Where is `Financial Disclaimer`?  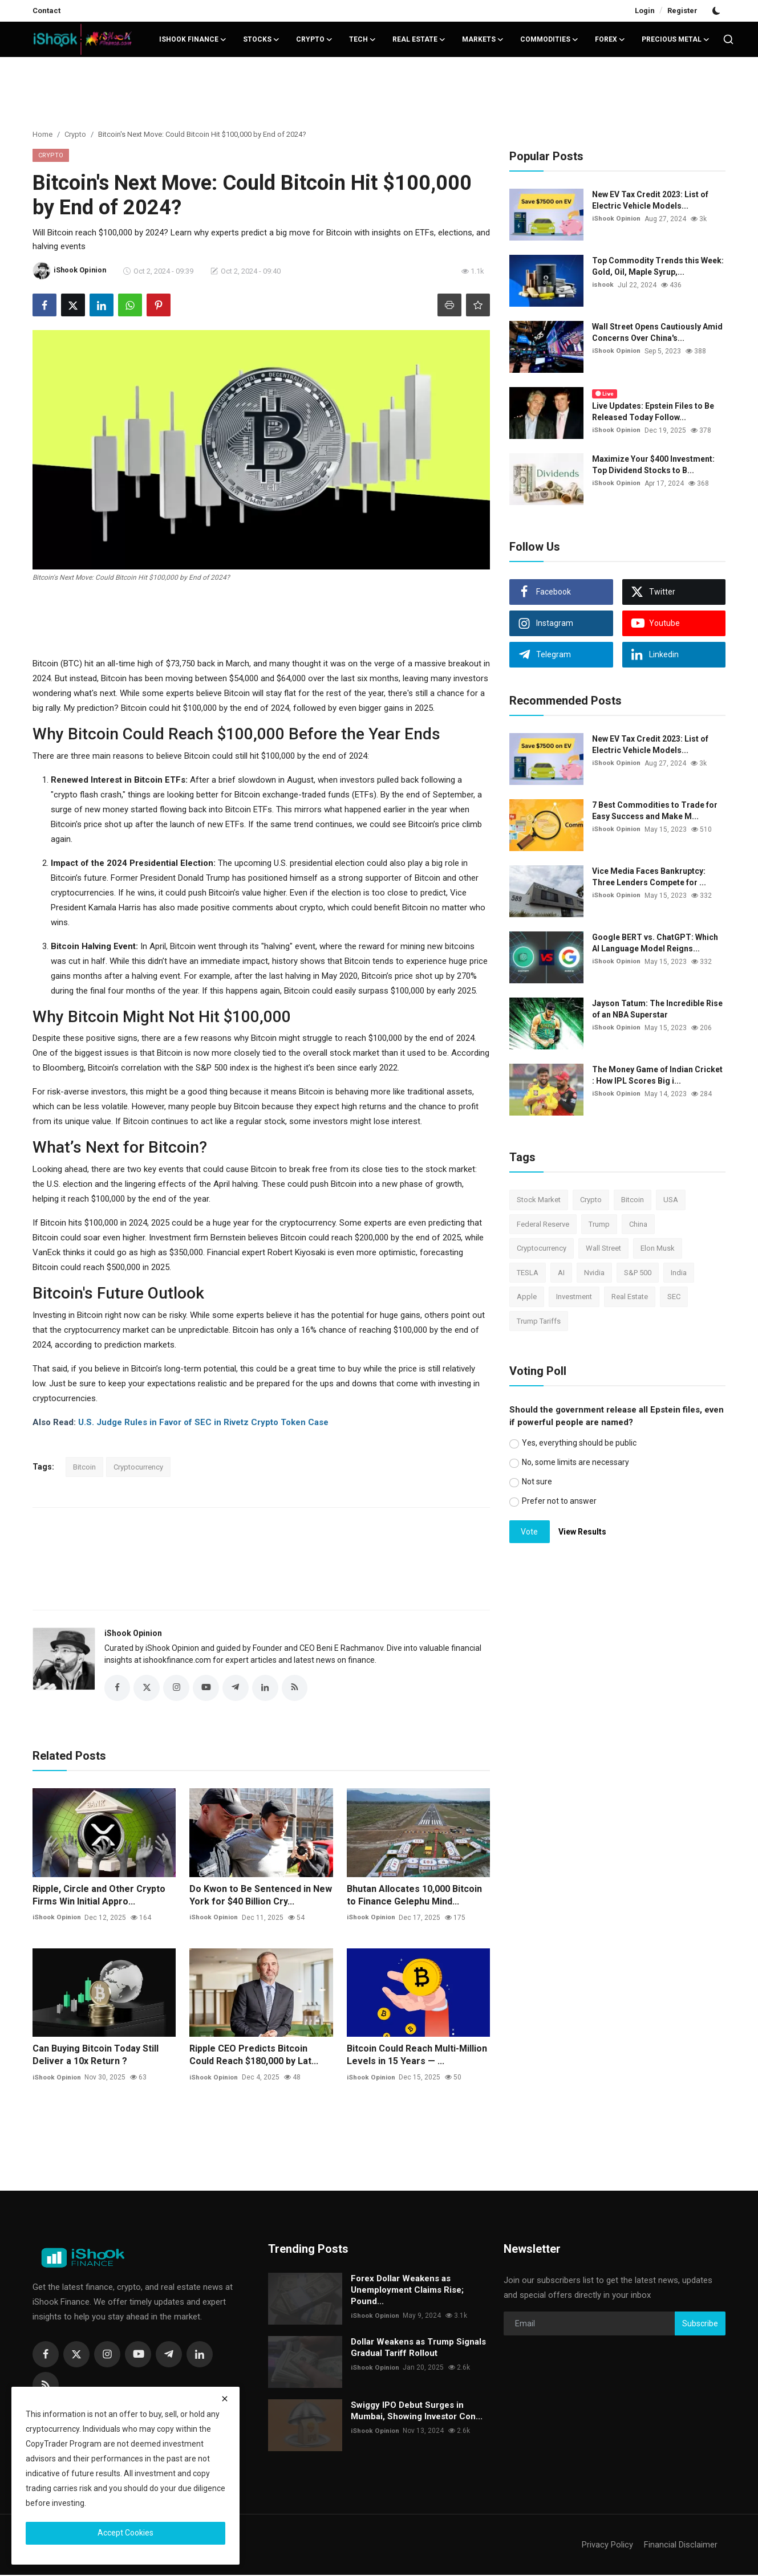 Financial Disclaimer is located at coordinates (681, 2546).